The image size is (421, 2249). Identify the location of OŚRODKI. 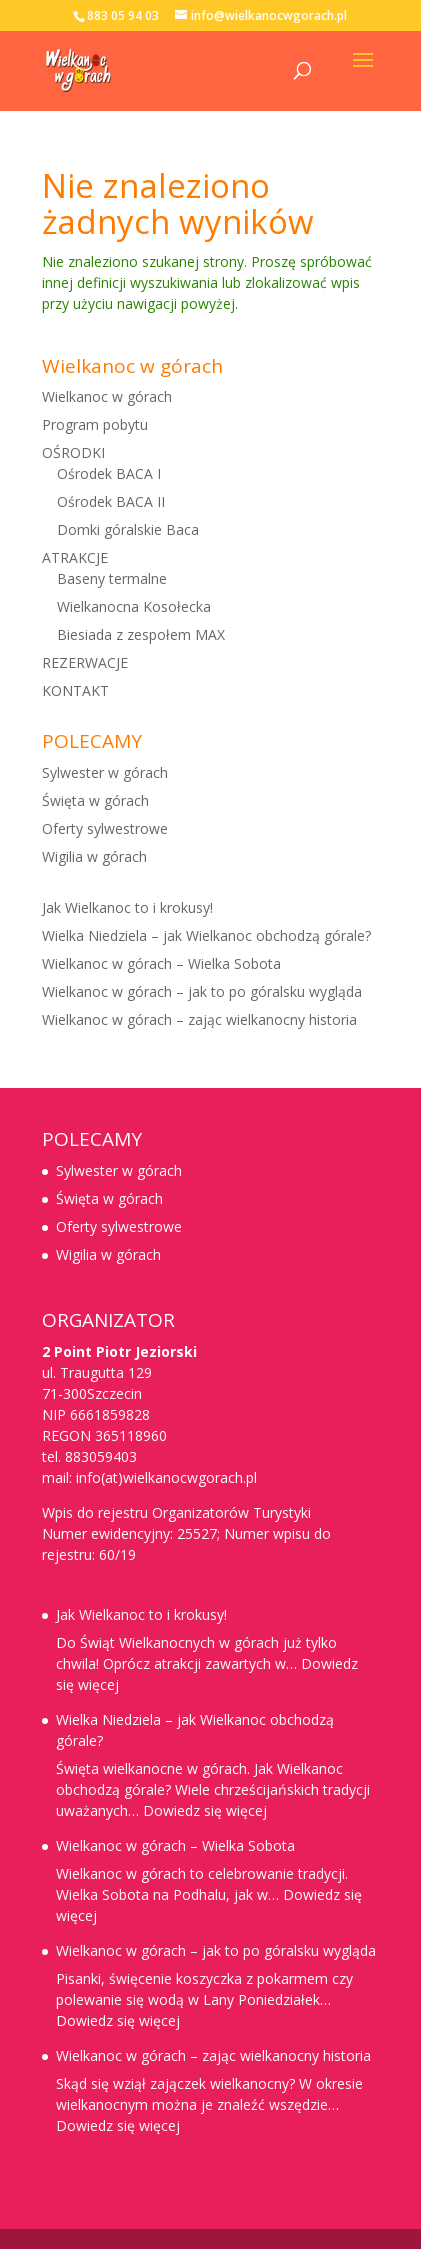
(73, 452).